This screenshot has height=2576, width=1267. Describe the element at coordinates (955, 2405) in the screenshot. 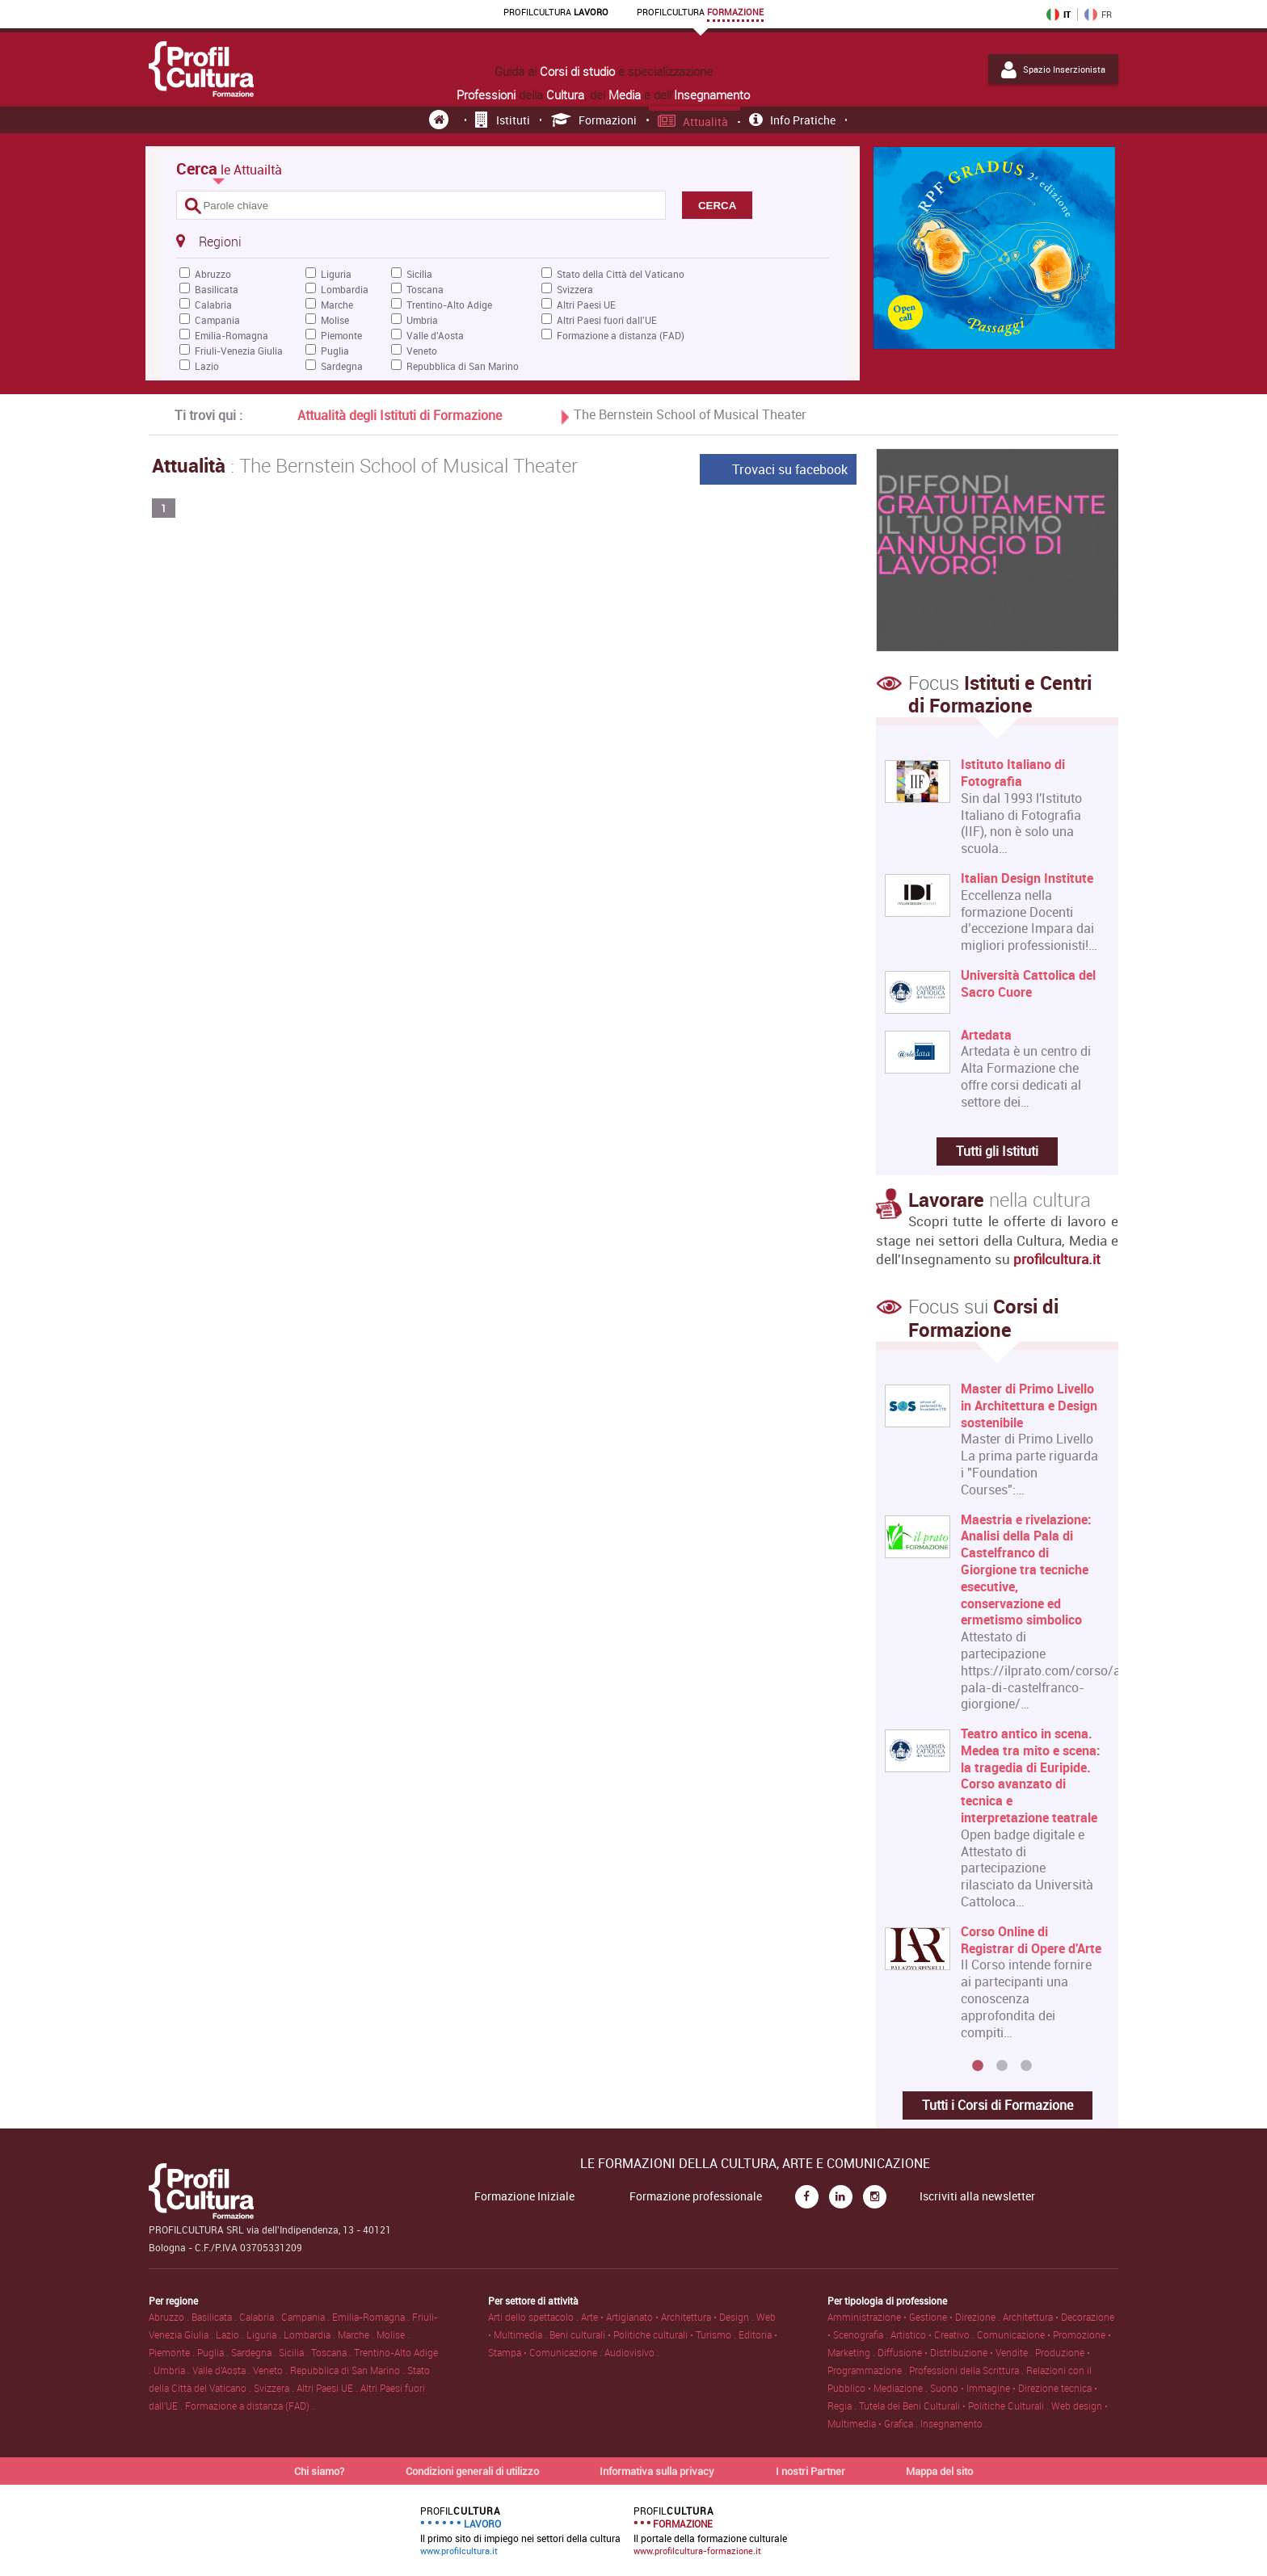

I see `Tutela dei Beni Culturali • Politiche Culturali .` at that location.